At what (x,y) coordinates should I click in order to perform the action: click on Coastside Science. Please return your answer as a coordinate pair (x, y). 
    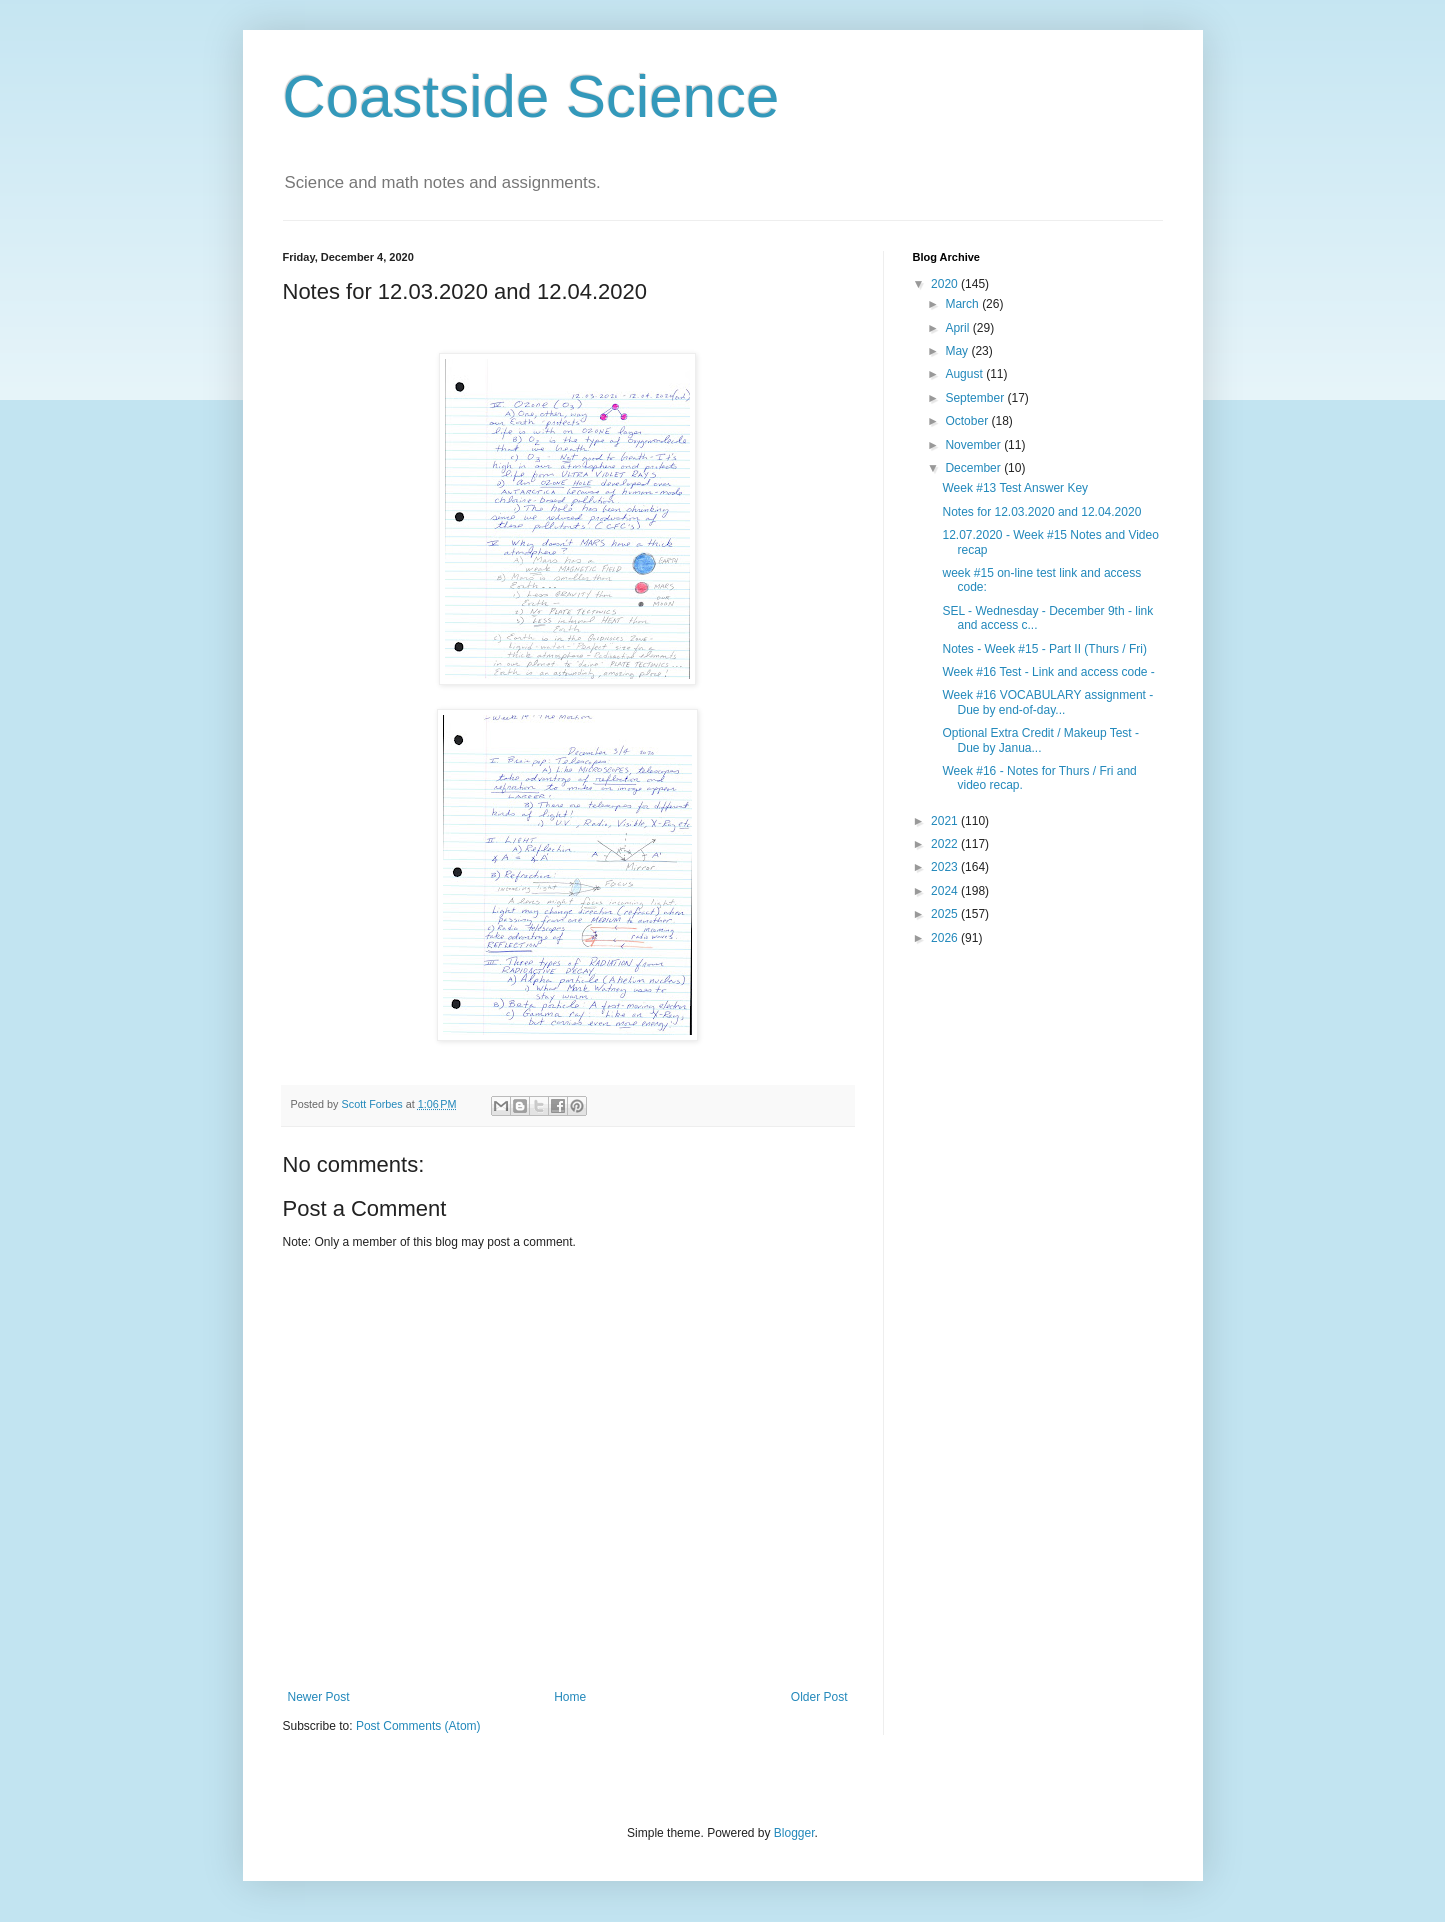
    Looking at the image, I should click on (531, 96).